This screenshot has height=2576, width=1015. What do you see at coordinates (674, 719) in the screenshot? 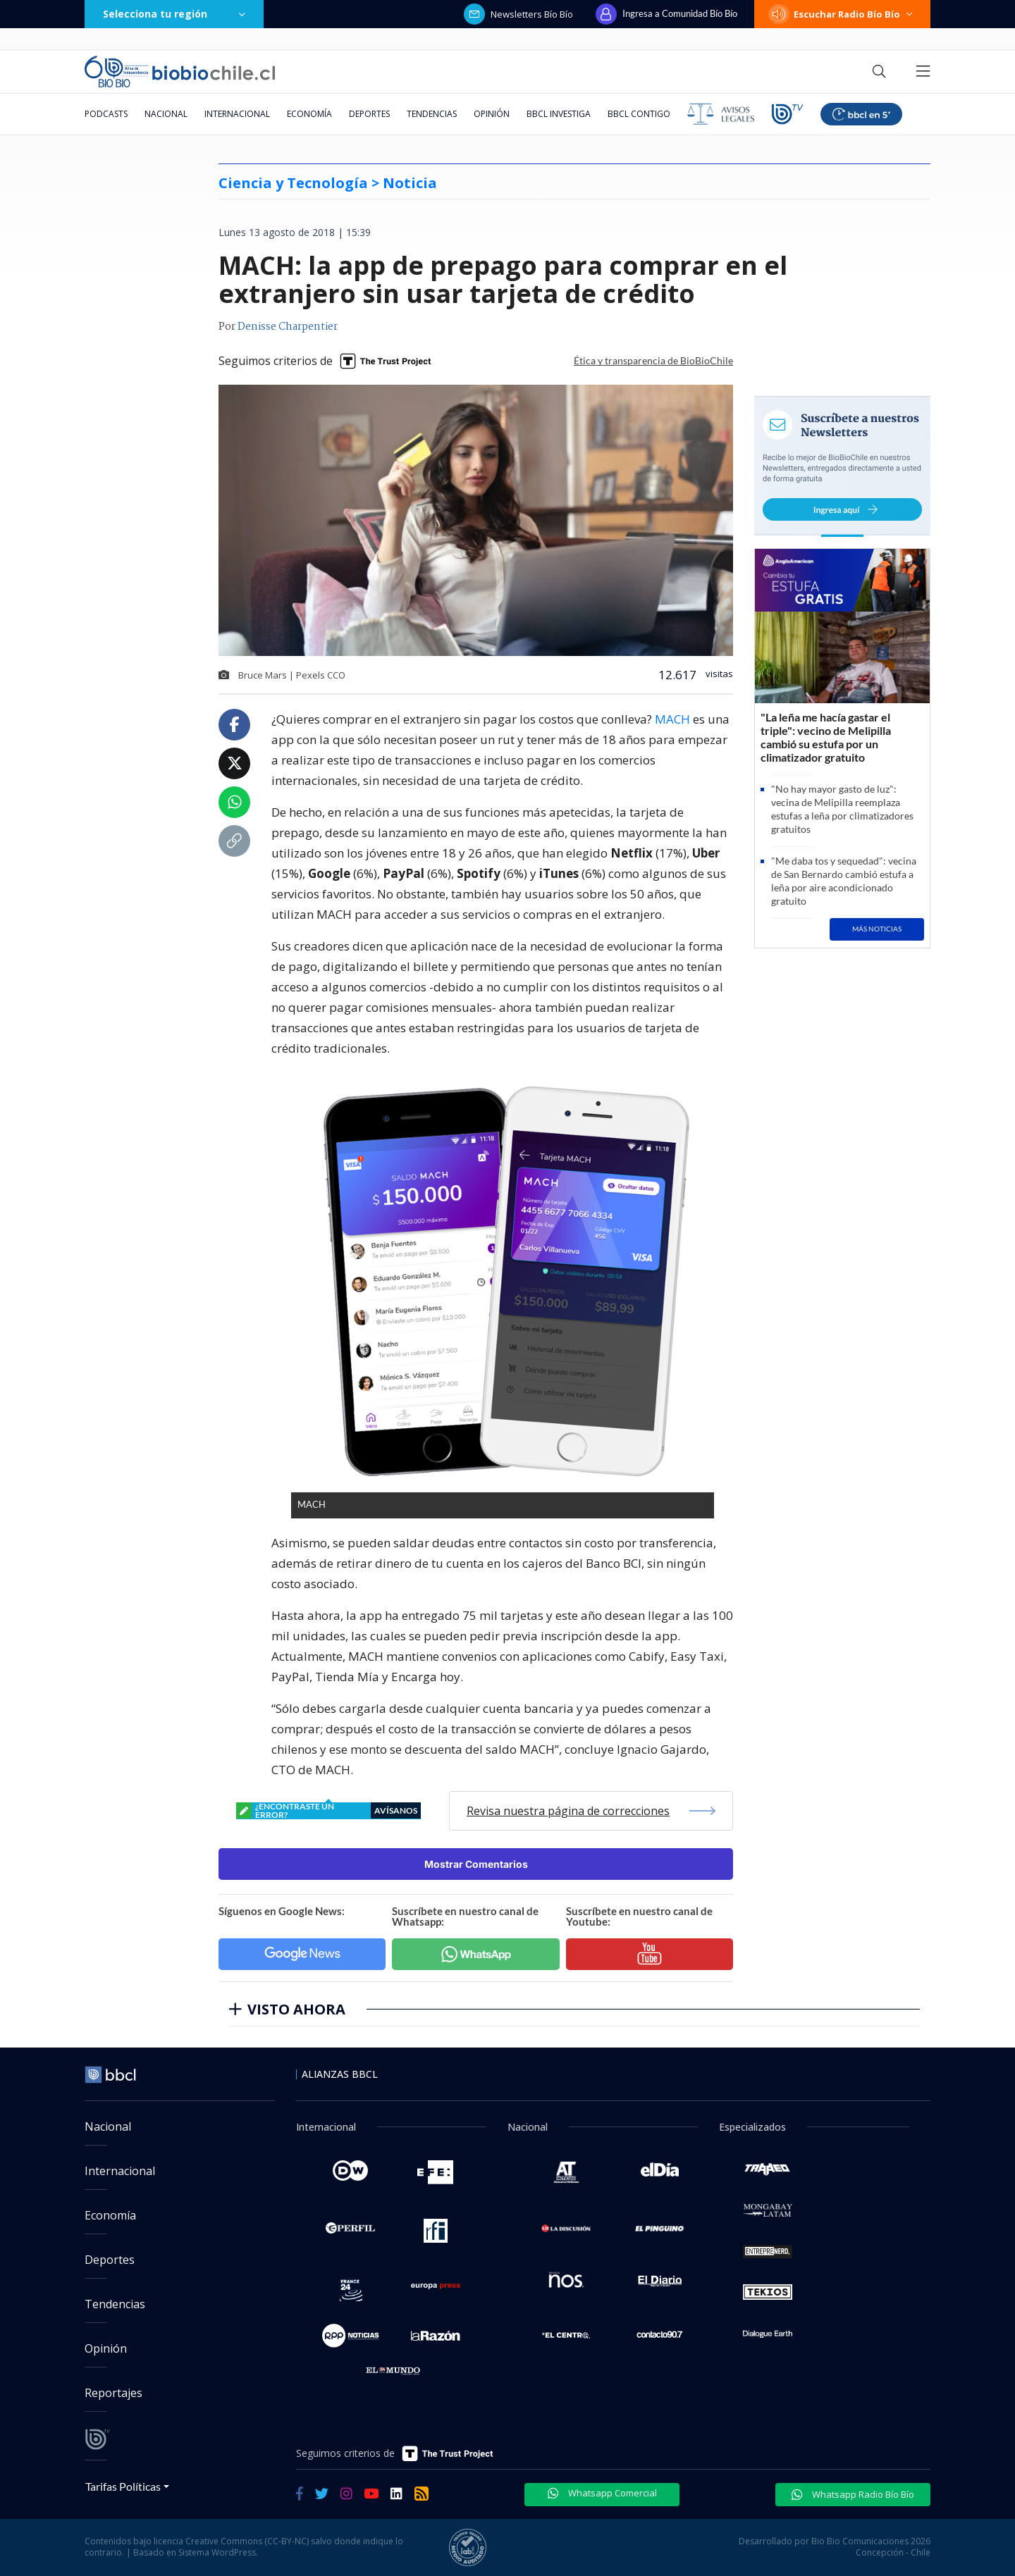
I see `MACH` at bounding box center [674, 719].